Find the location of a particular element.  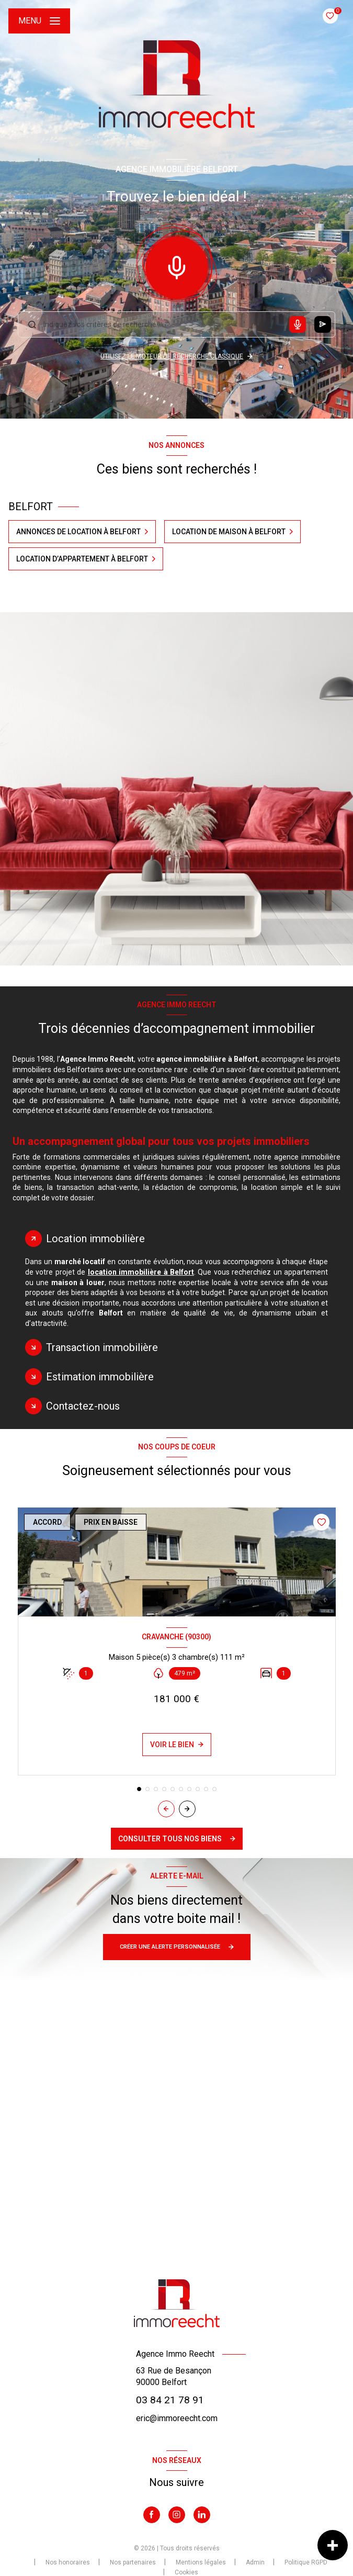

[TRAD_LEVANT_visiternotrepagefacebook - Ouverture nouvelle fenêtre] is located at coordinates (151, 2514).